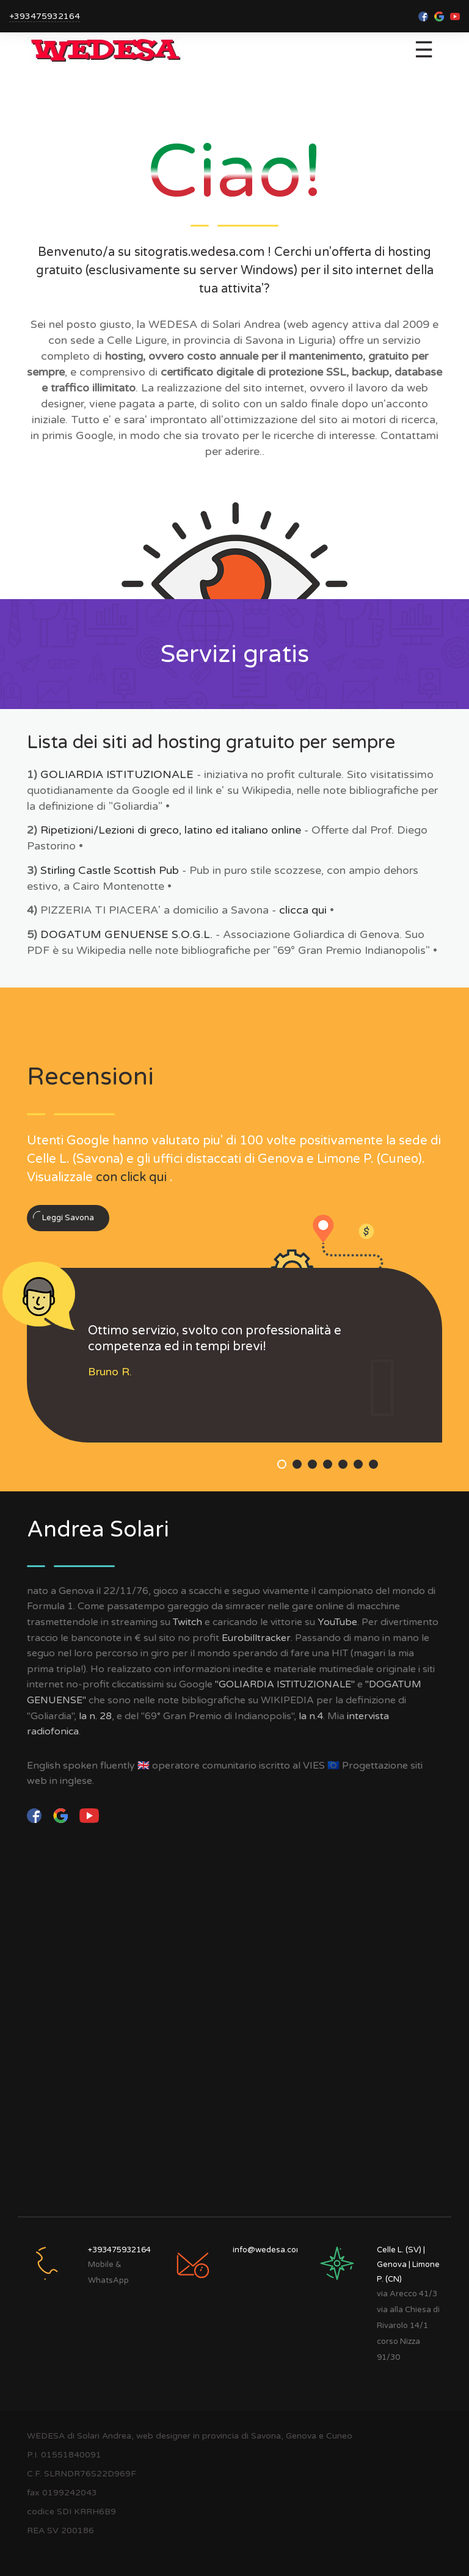 The height and width of the screenshot is (2576, 469). Describe the element at coordinates (131, 1177) in the screenshot. I see `con click qui` at that location.